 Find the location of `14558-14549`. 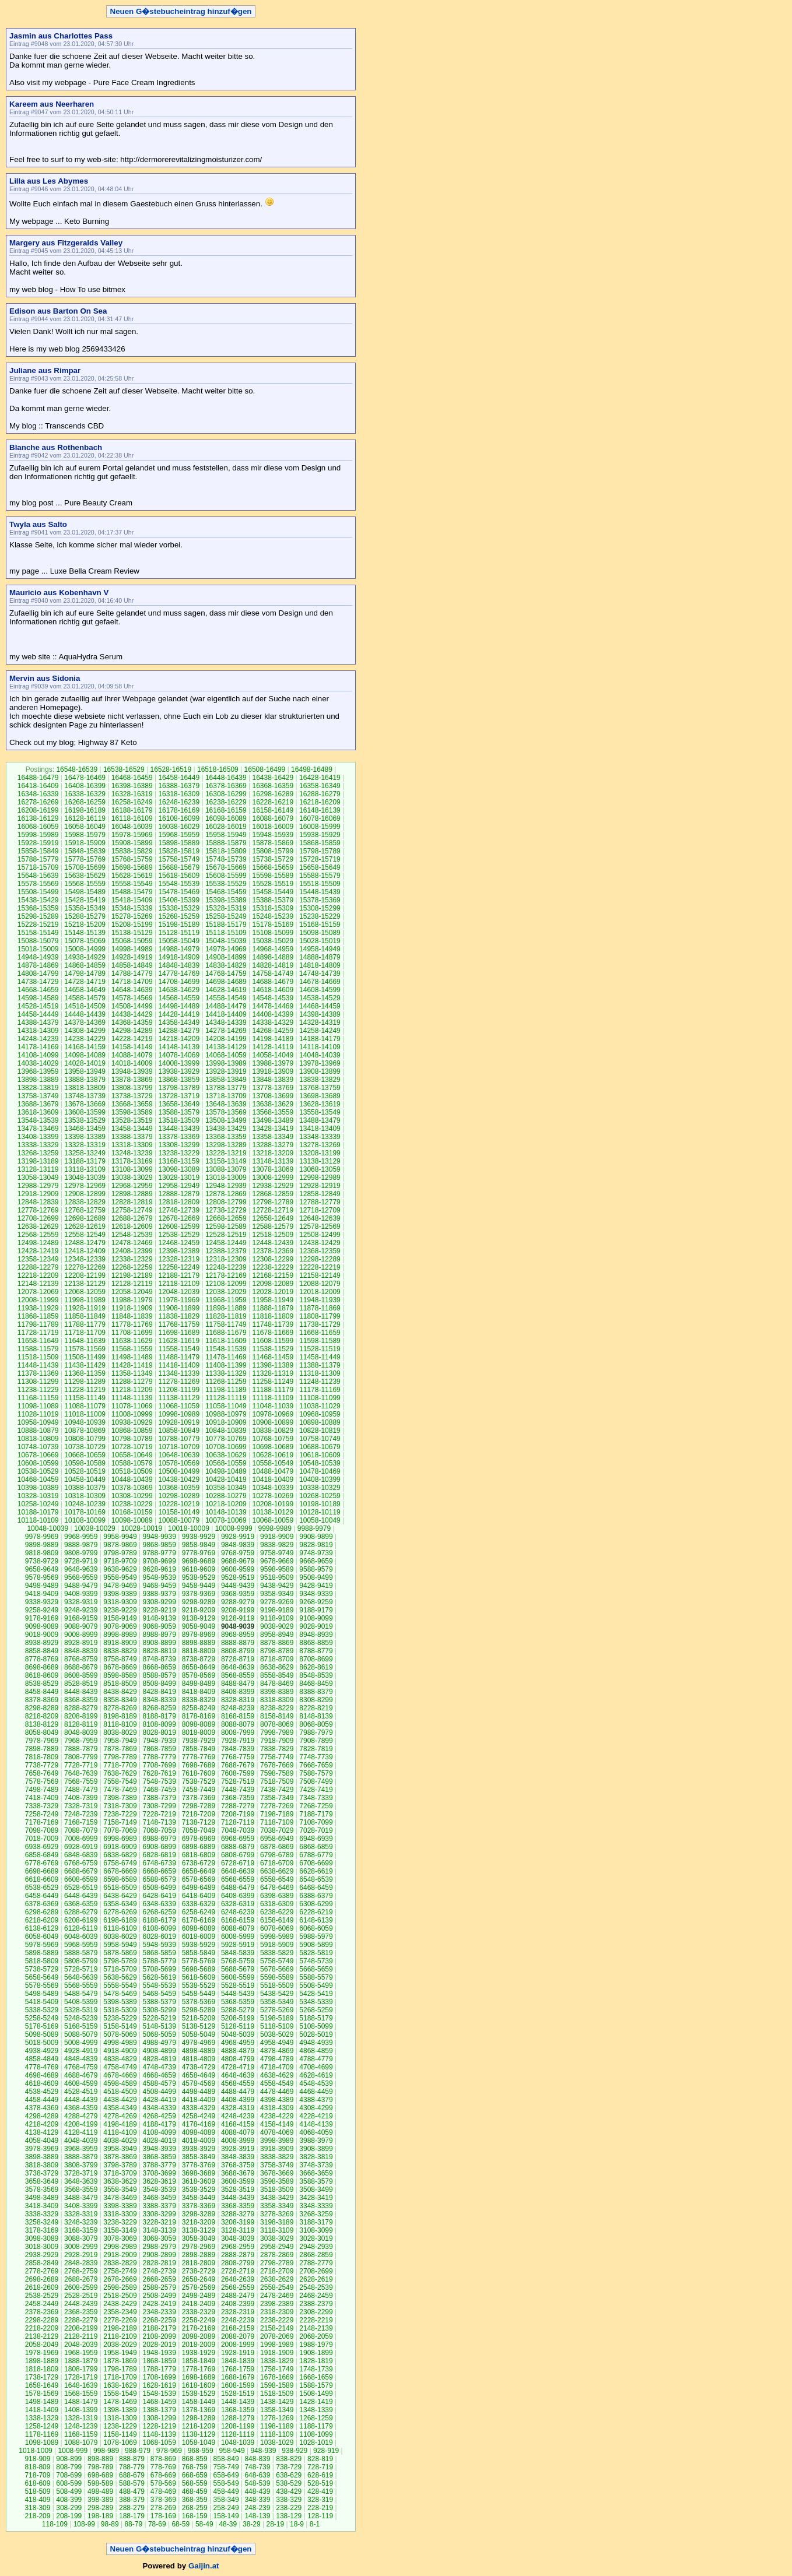

14558-14549 is located at coordinates (226, 998).